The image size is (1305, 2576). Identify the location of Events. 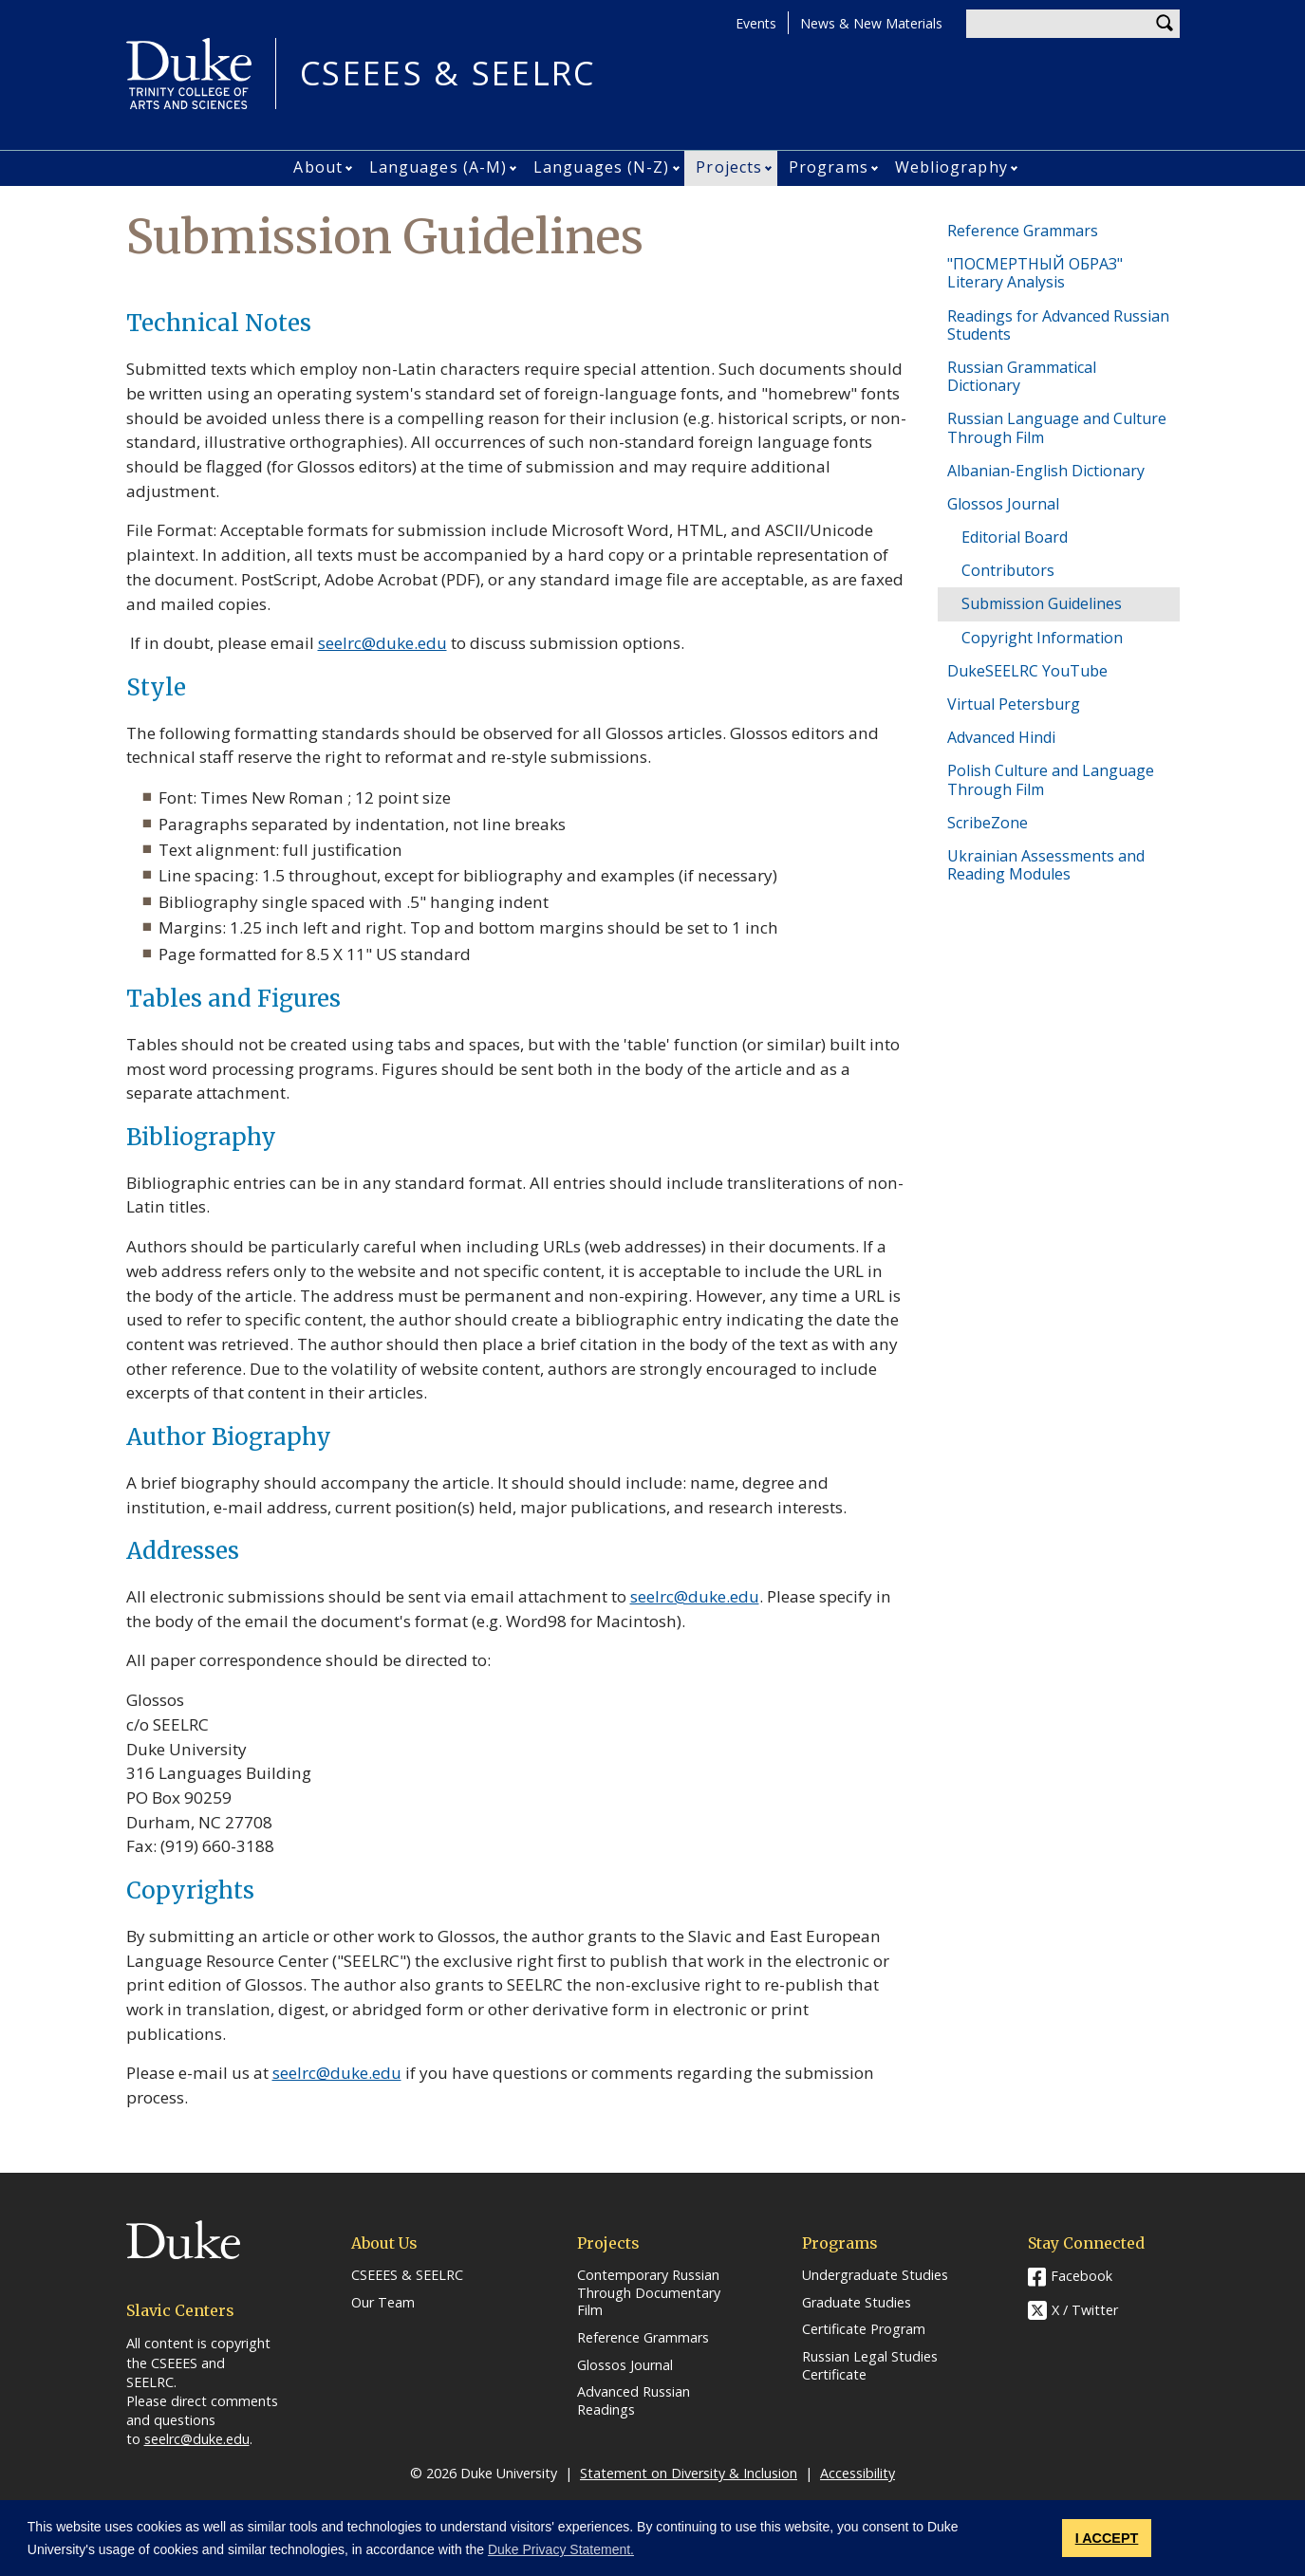
(756, 23).